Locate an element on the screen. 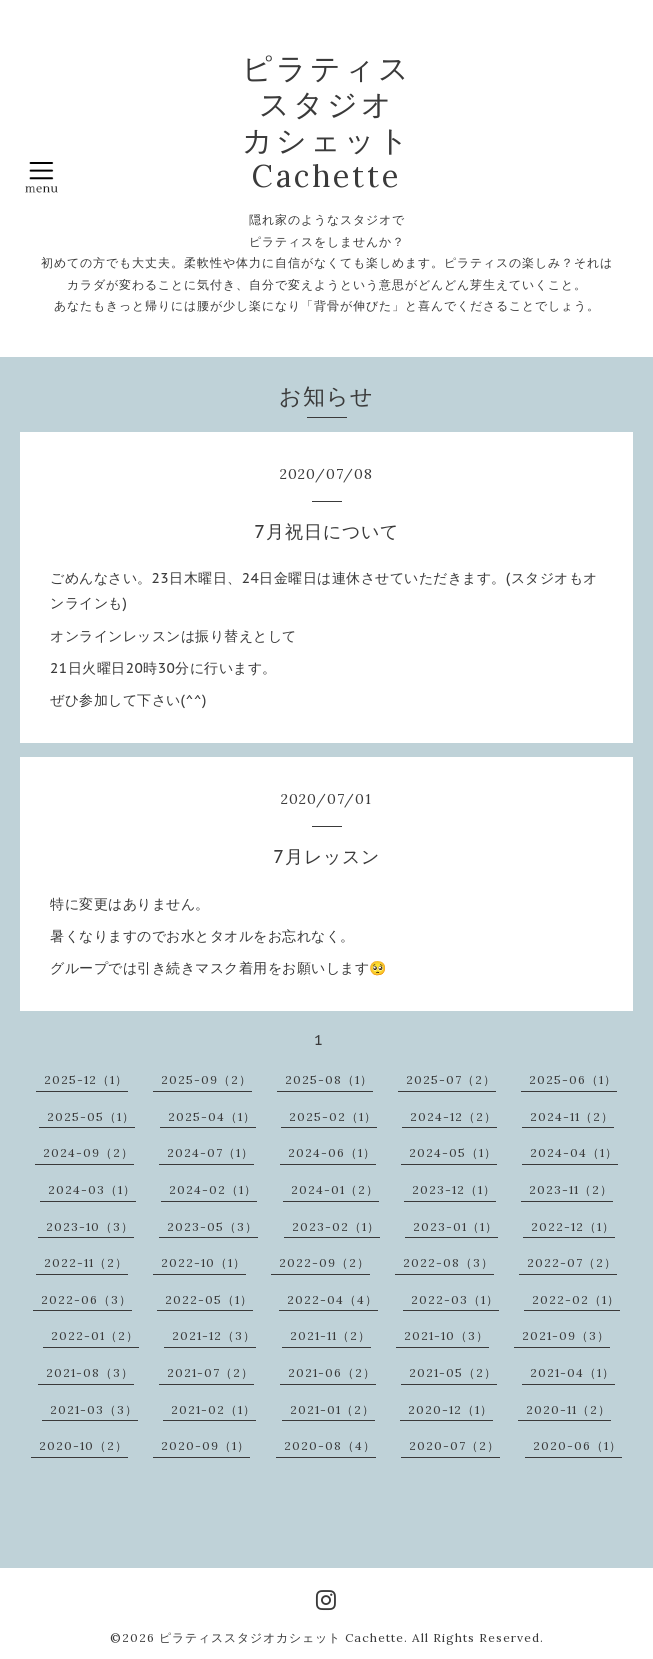  2022-05（1） is located at coordinates (209, 1299).